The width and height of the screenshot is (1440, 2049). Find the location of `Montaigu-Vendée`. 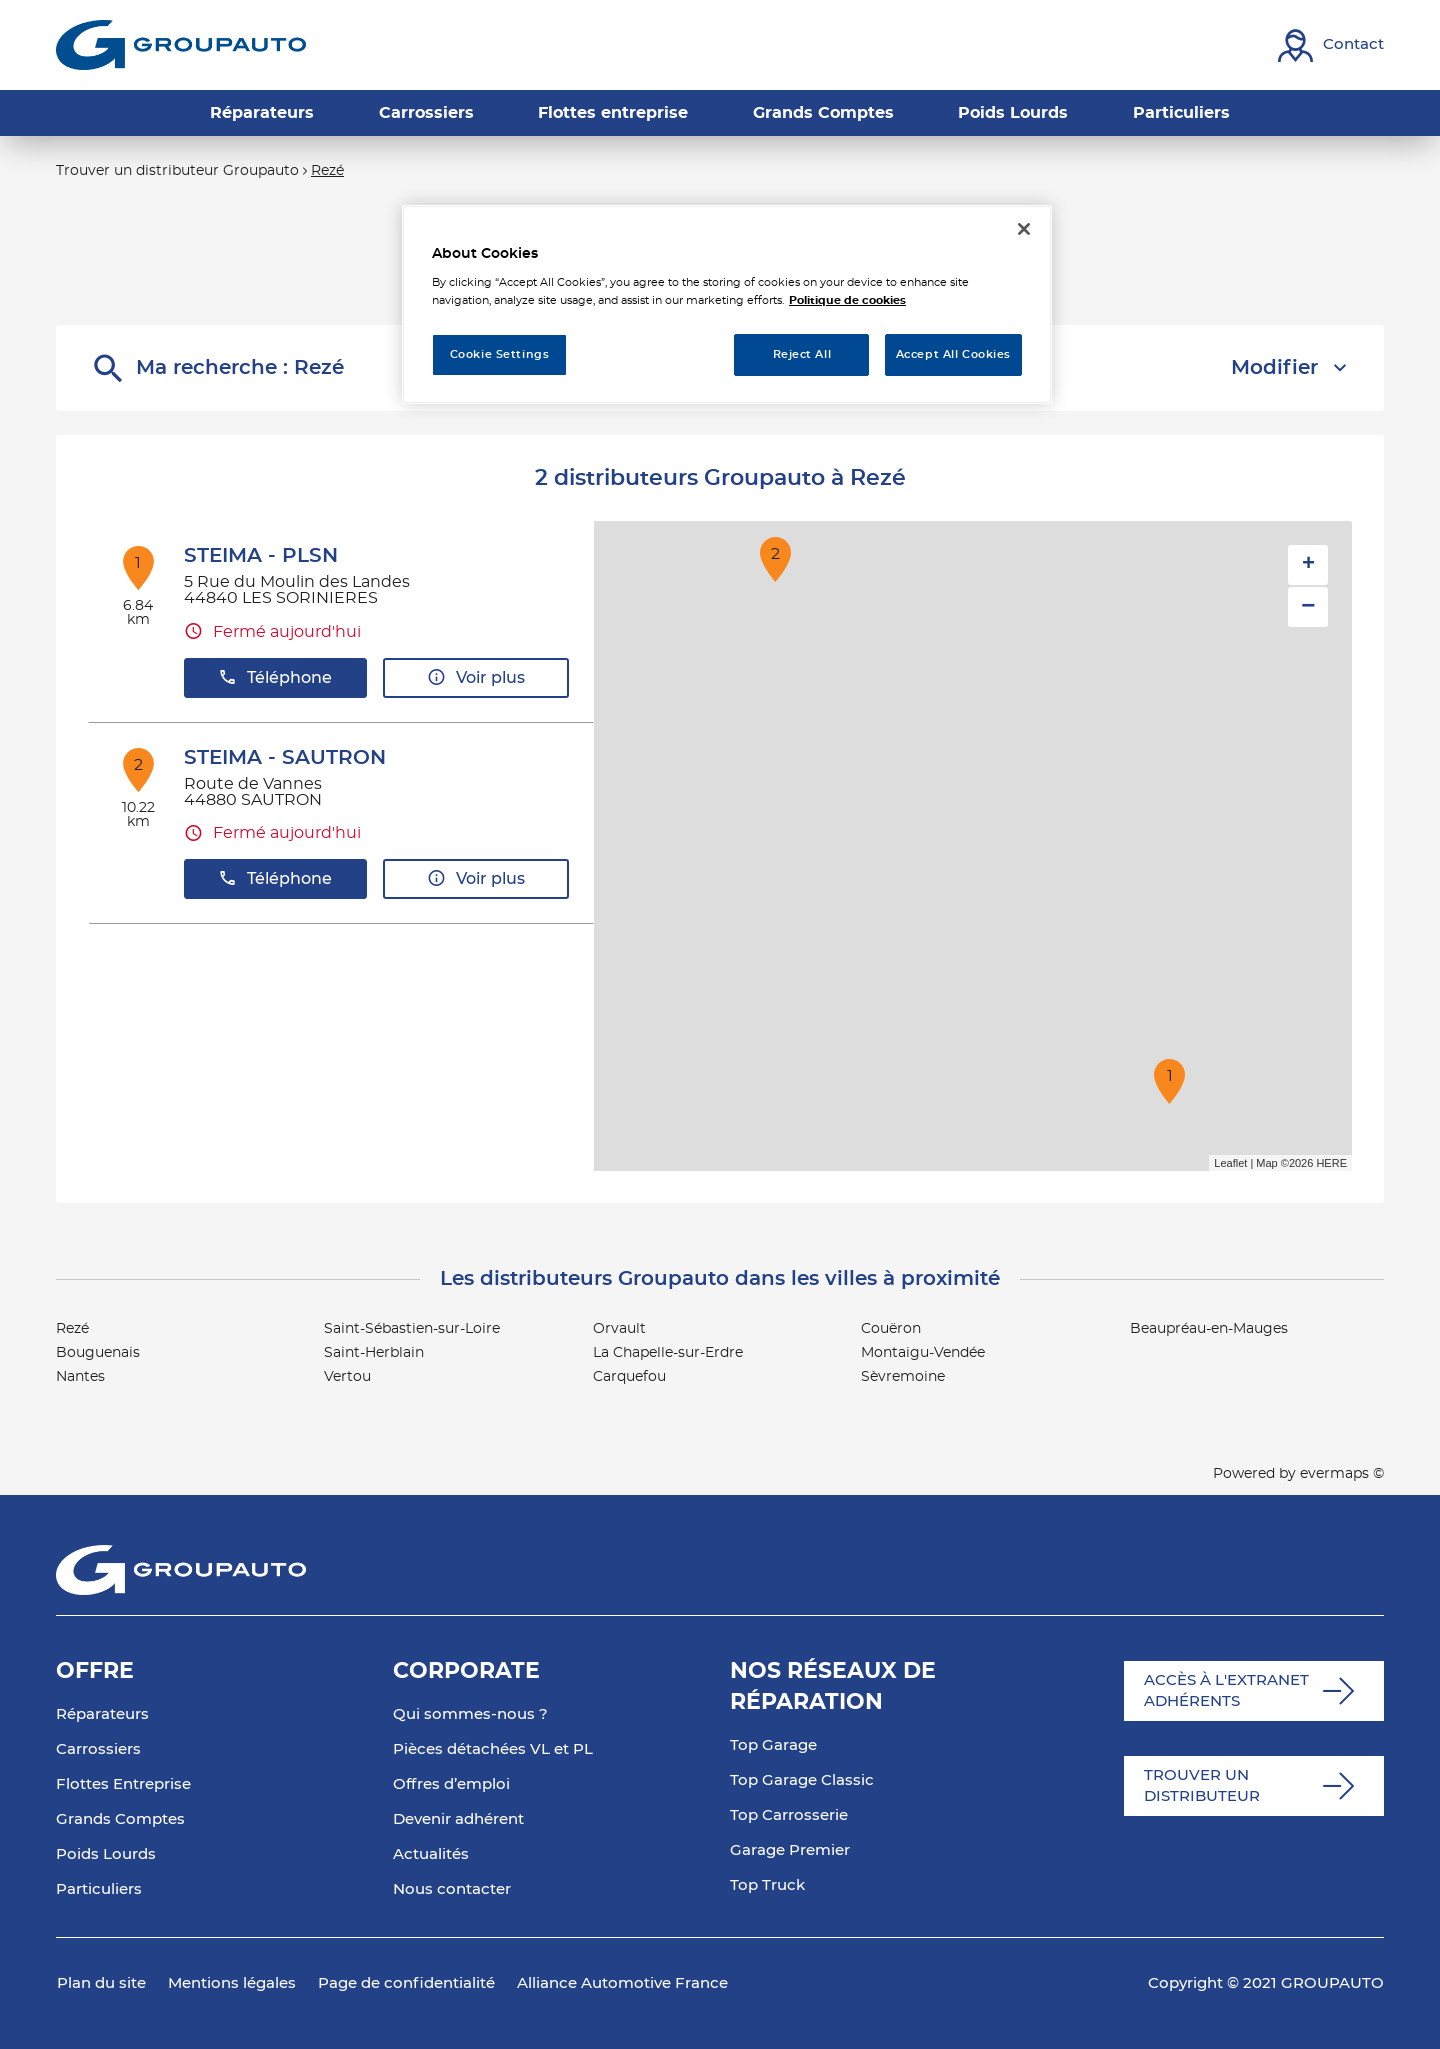

Montaigu-Vendée is located at coordinates (923, 1353).